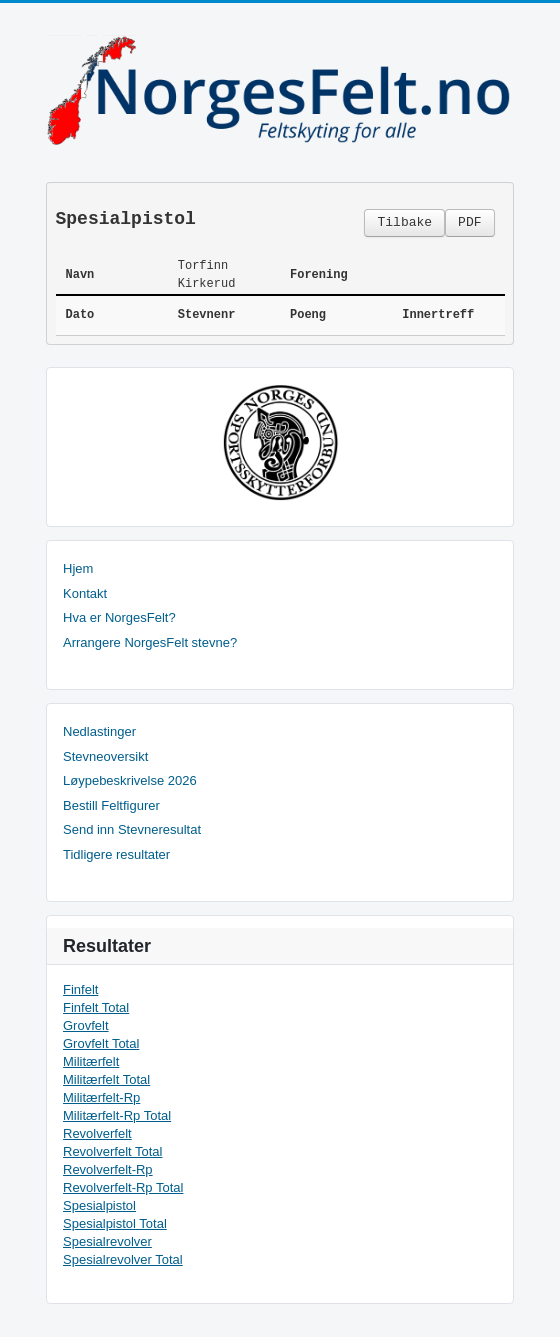 This screenshot has width=560, height=1337. I want to click on Revolverfelt Total, so click(112, 1151).